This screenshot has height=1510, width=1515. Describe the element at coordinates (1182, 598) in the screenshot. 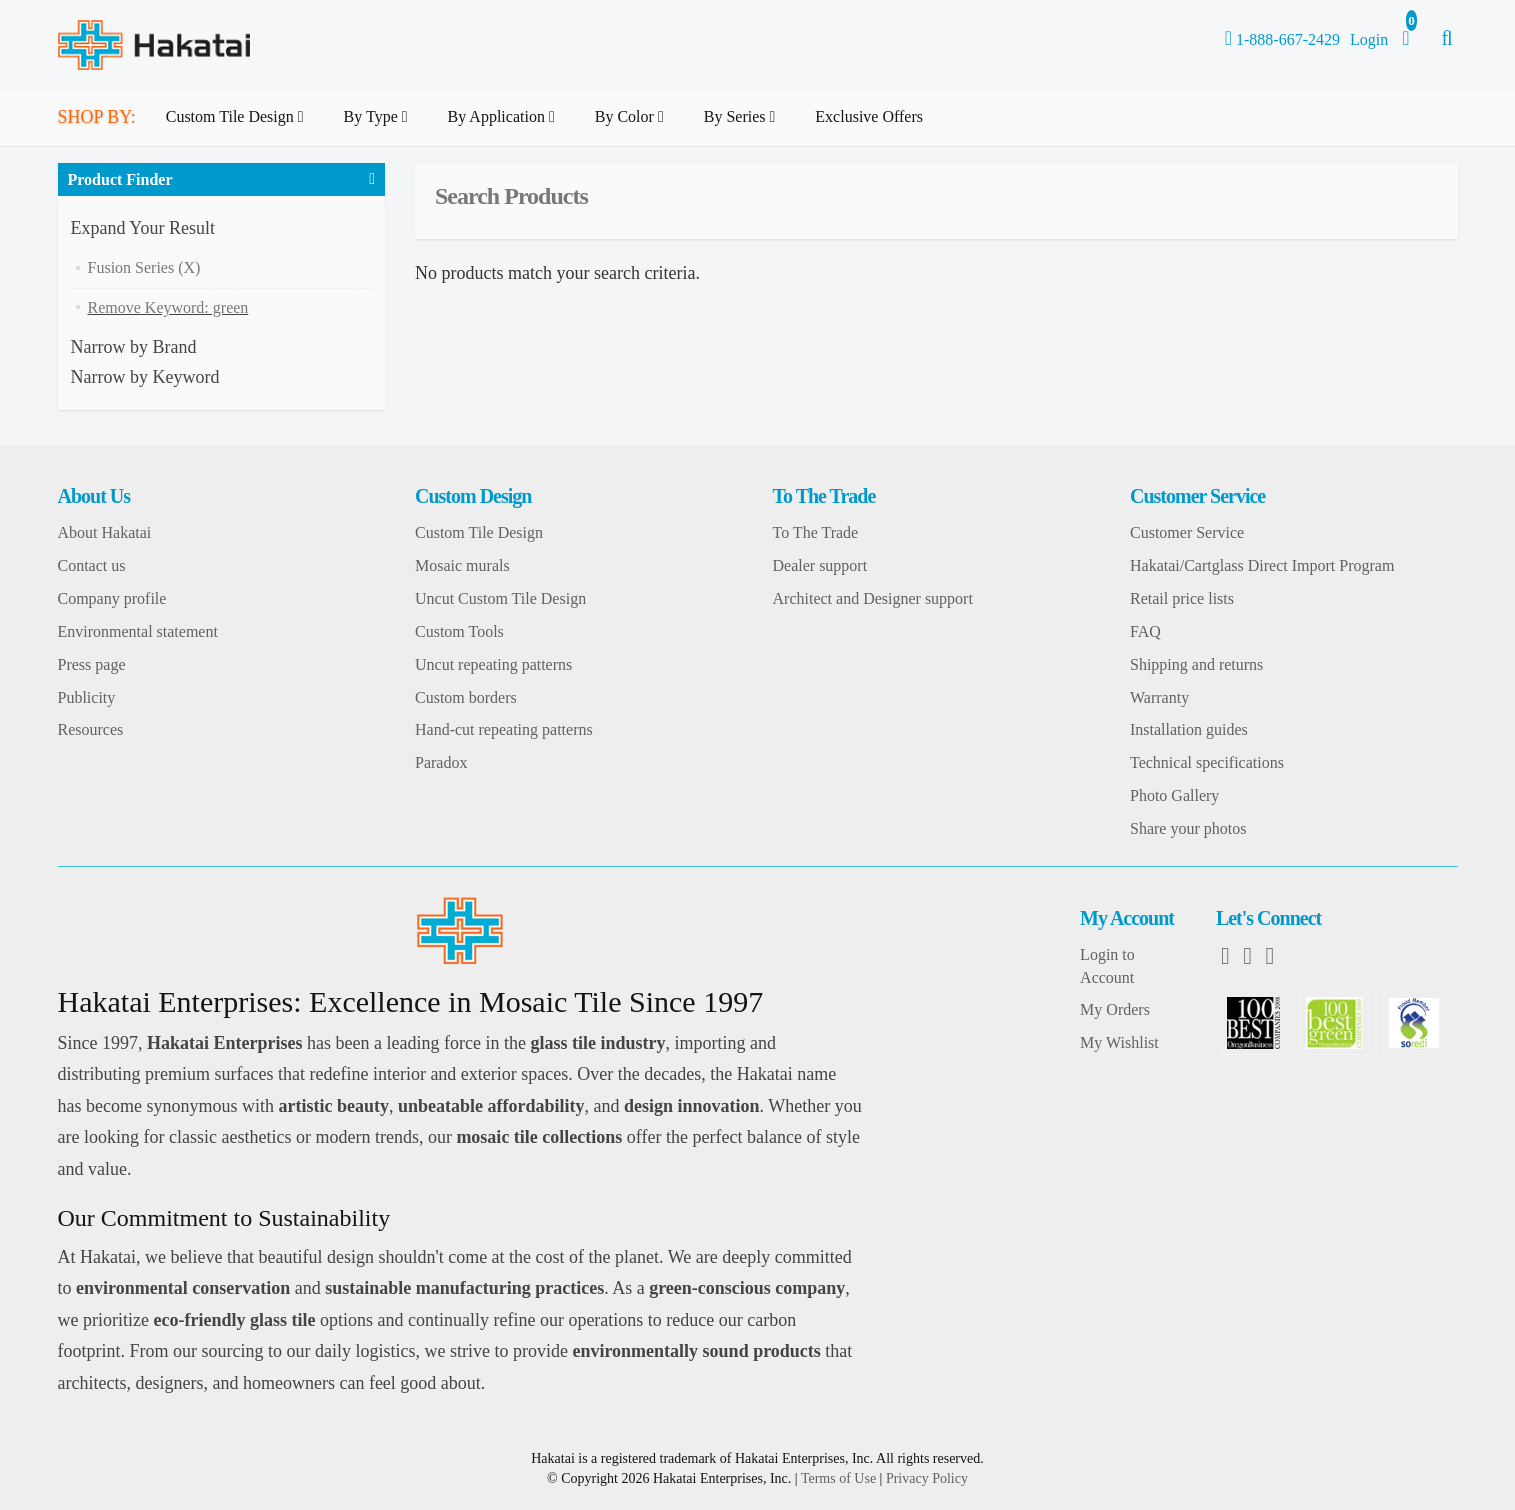

I see `Retail price lists` at that location.